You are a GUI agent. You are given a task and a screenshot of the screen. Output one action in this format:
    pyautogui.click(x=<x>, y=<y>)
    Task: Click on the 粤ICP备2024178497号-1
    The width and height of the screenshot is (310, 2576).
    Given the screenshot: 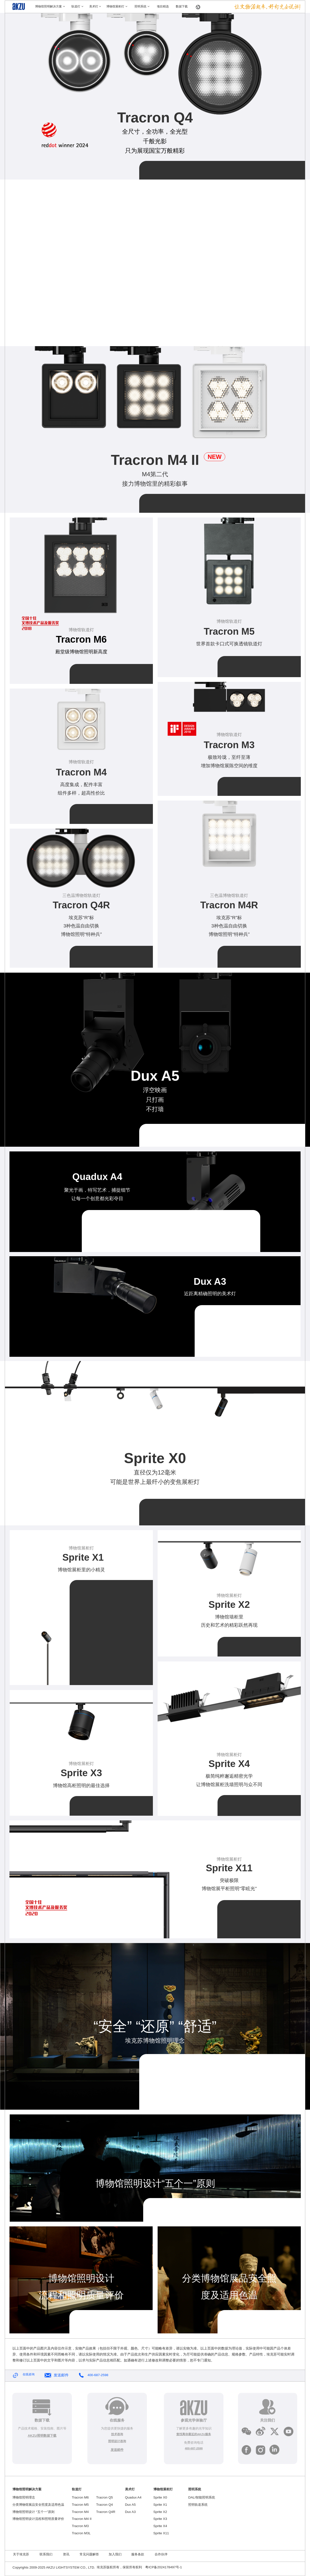 What is the action you would take?
    pyautogui.click(x=163, y=2567)
    